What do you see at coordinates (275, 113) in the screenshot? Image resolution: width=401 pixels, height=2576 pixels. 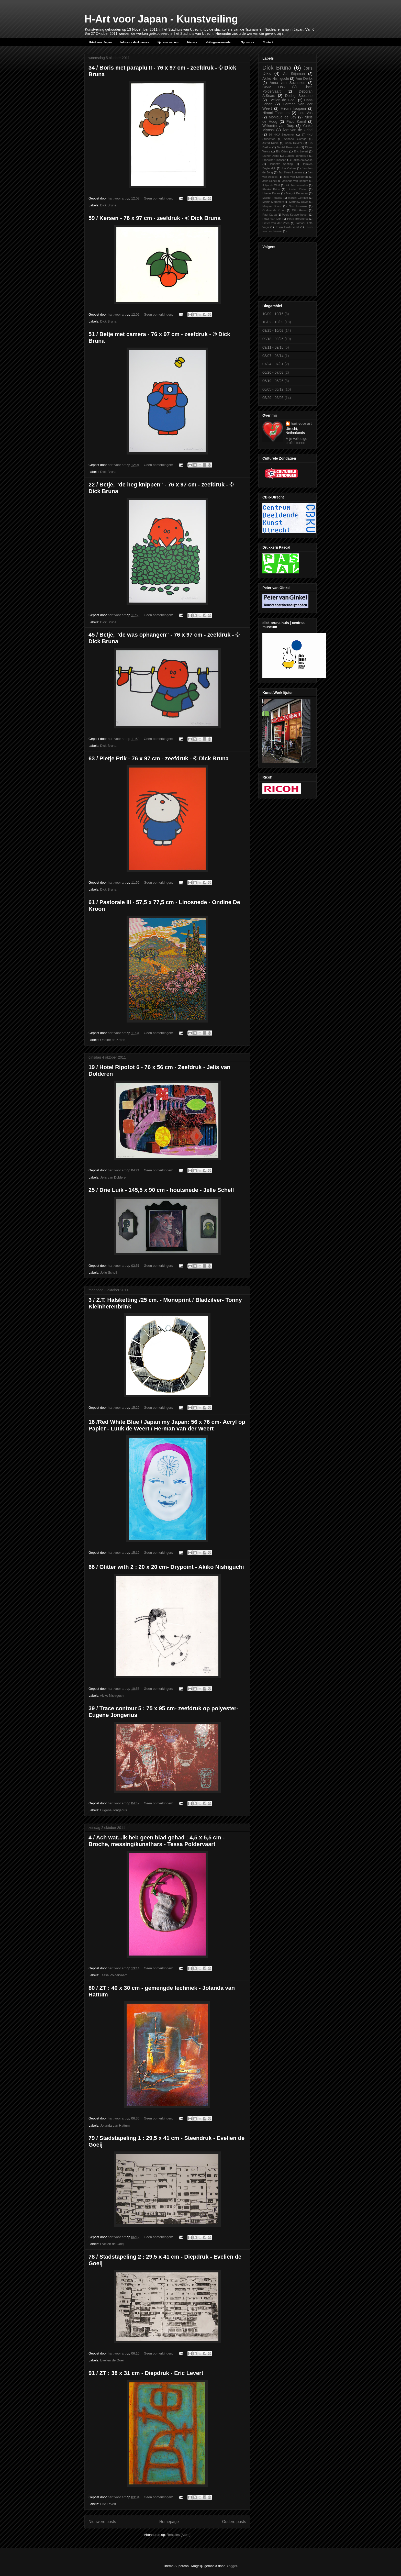 I see `Hiromi Tanimura` at bounding box center [275, 113].